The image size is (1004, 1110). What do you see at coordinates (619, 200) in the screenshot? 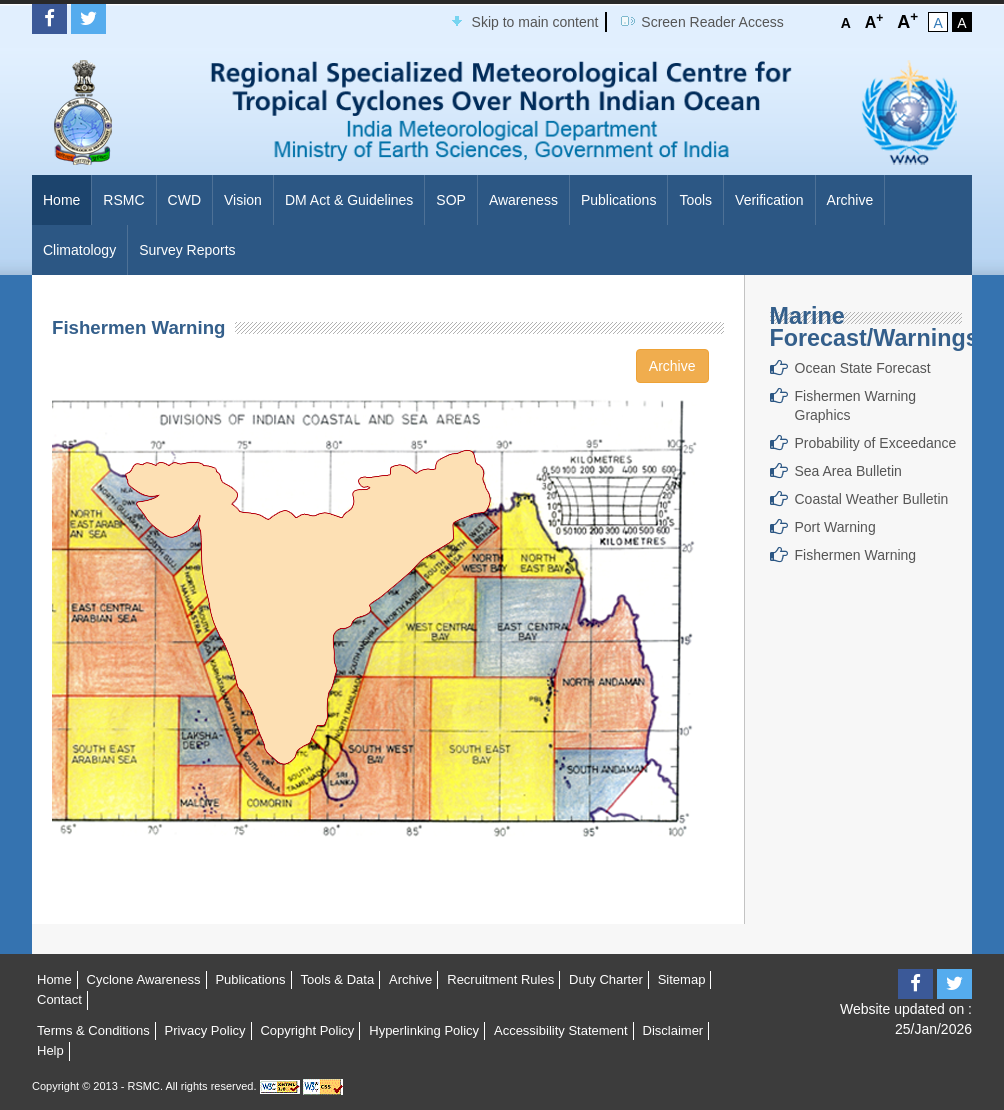
I see `Publications` at bounding box center [619, 200].